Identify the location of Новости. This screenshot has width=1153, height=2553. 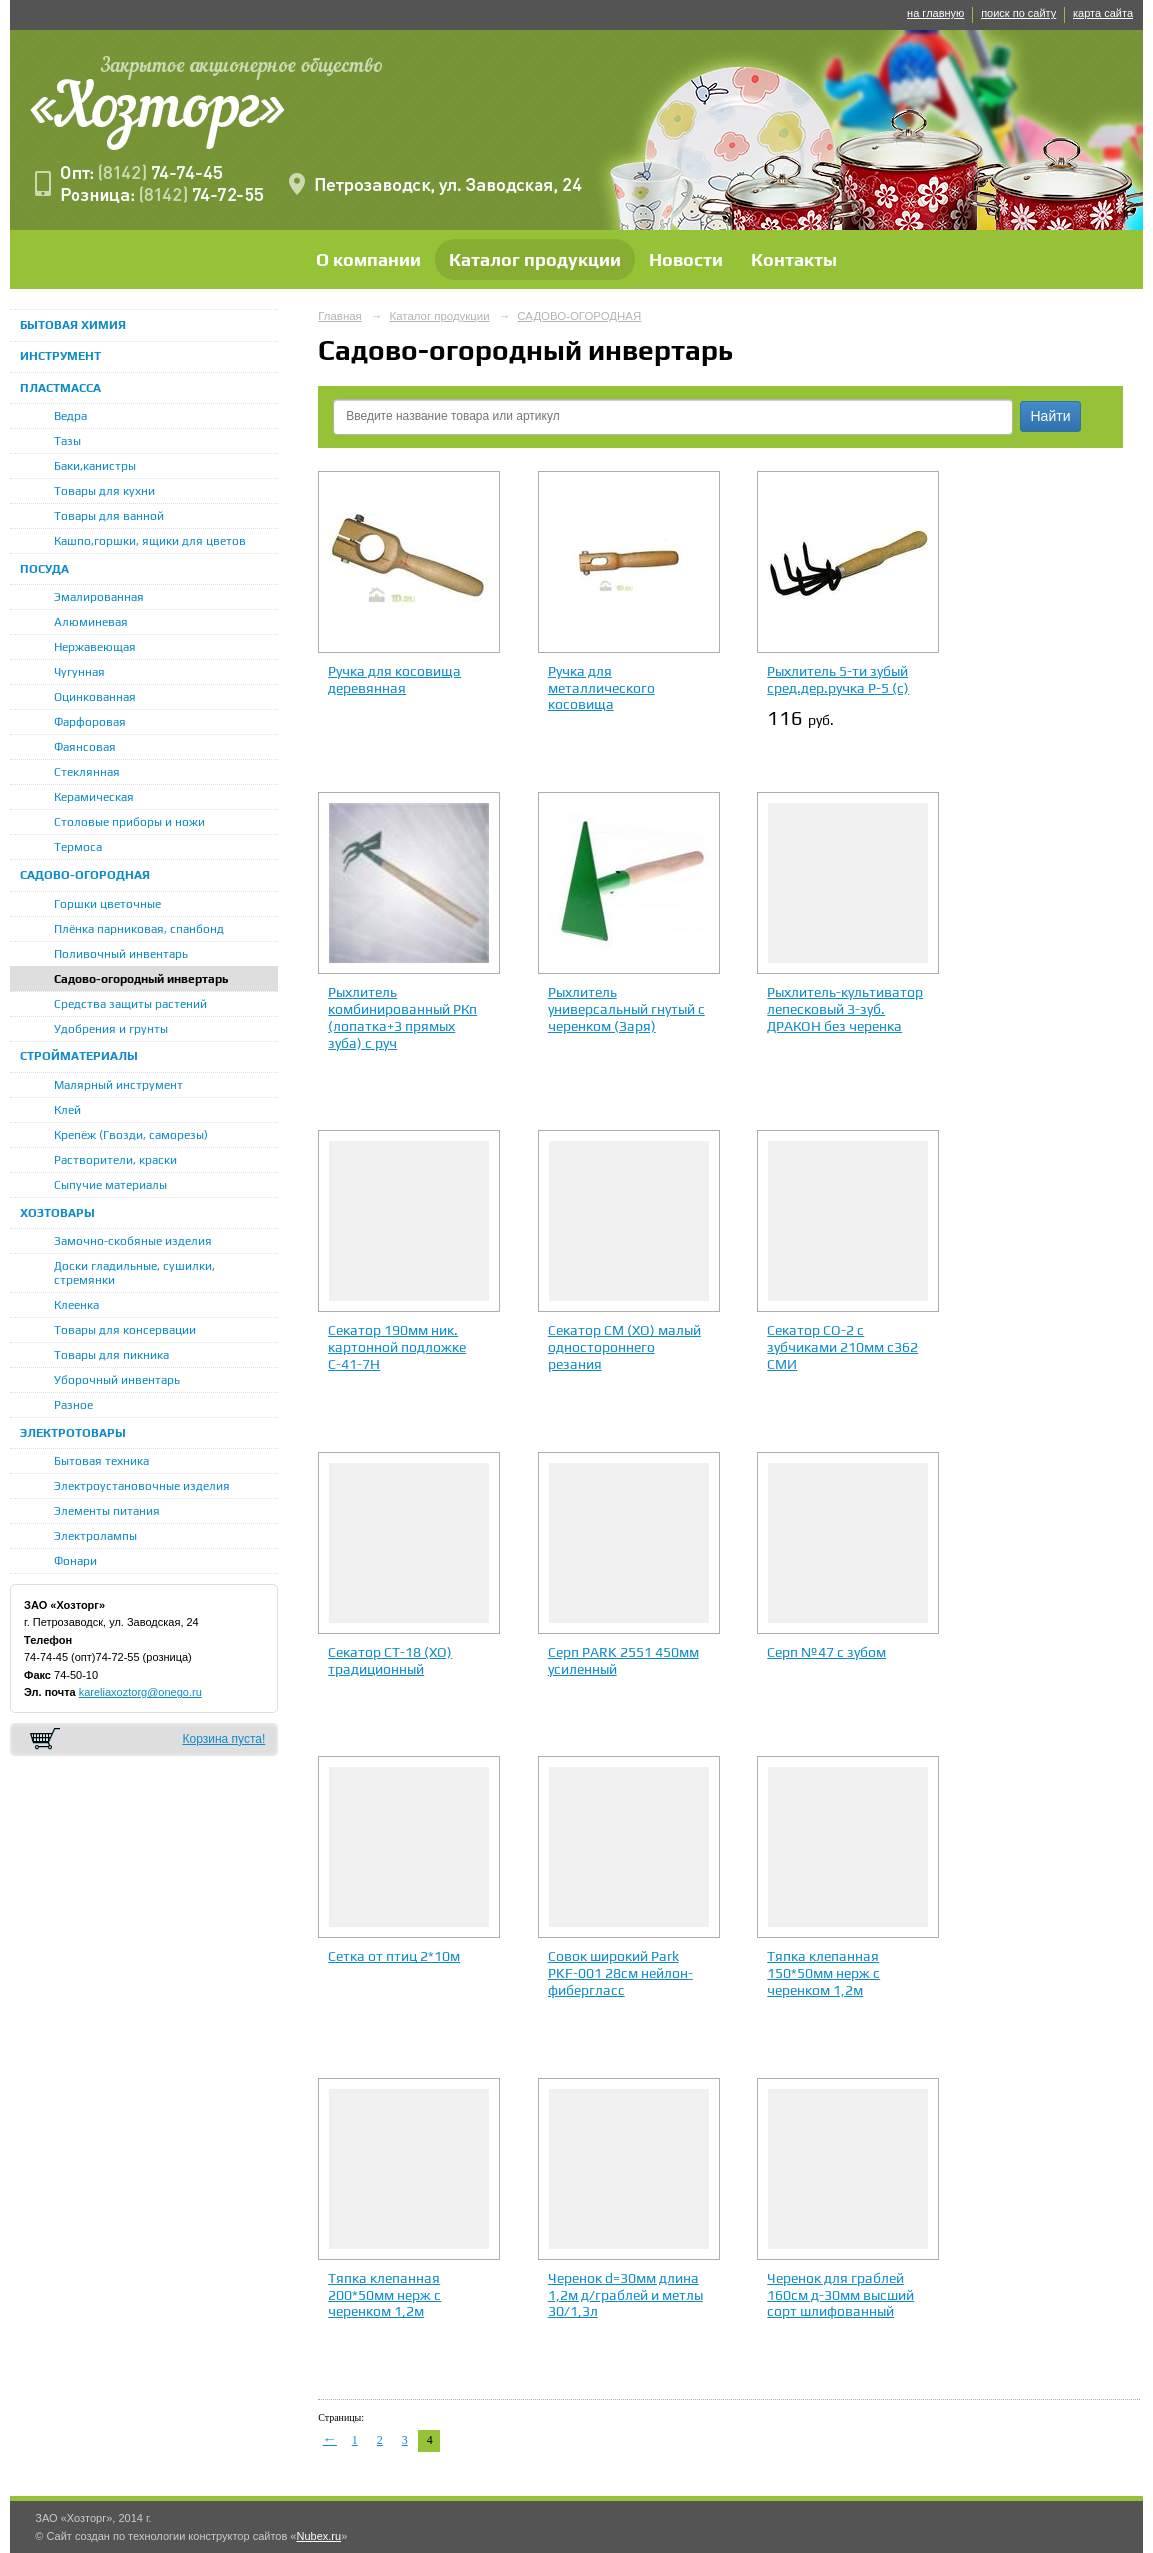
(686, 259).